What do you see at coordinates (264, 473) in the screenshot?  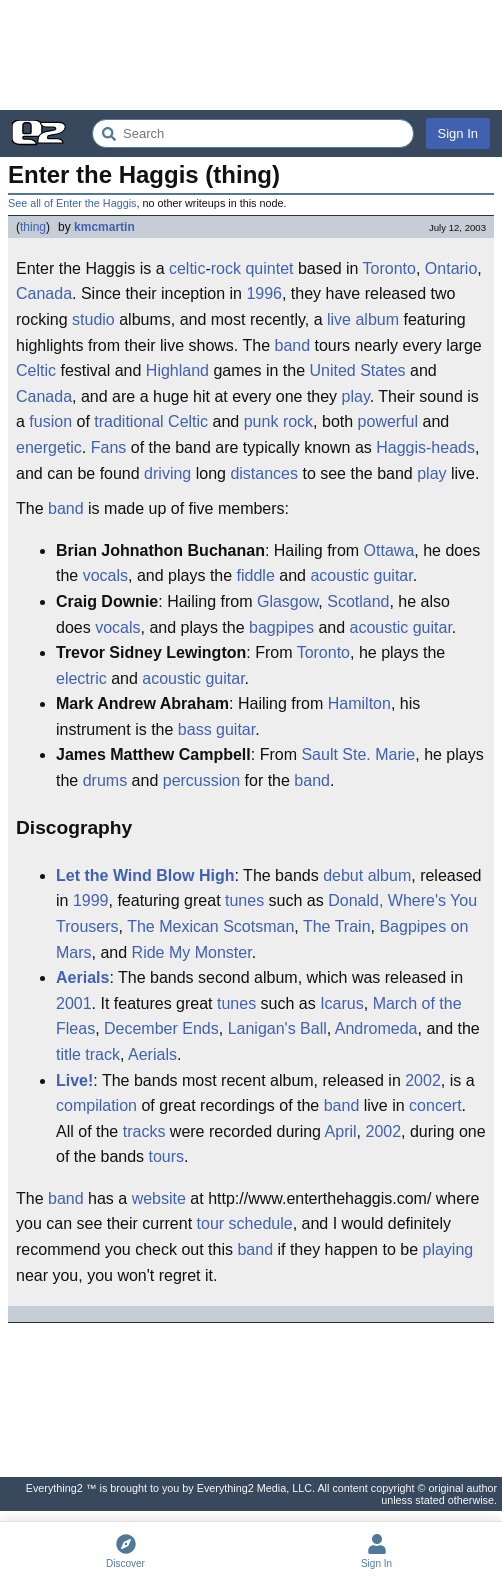 I see `distances` at bounding box center [264, 473].